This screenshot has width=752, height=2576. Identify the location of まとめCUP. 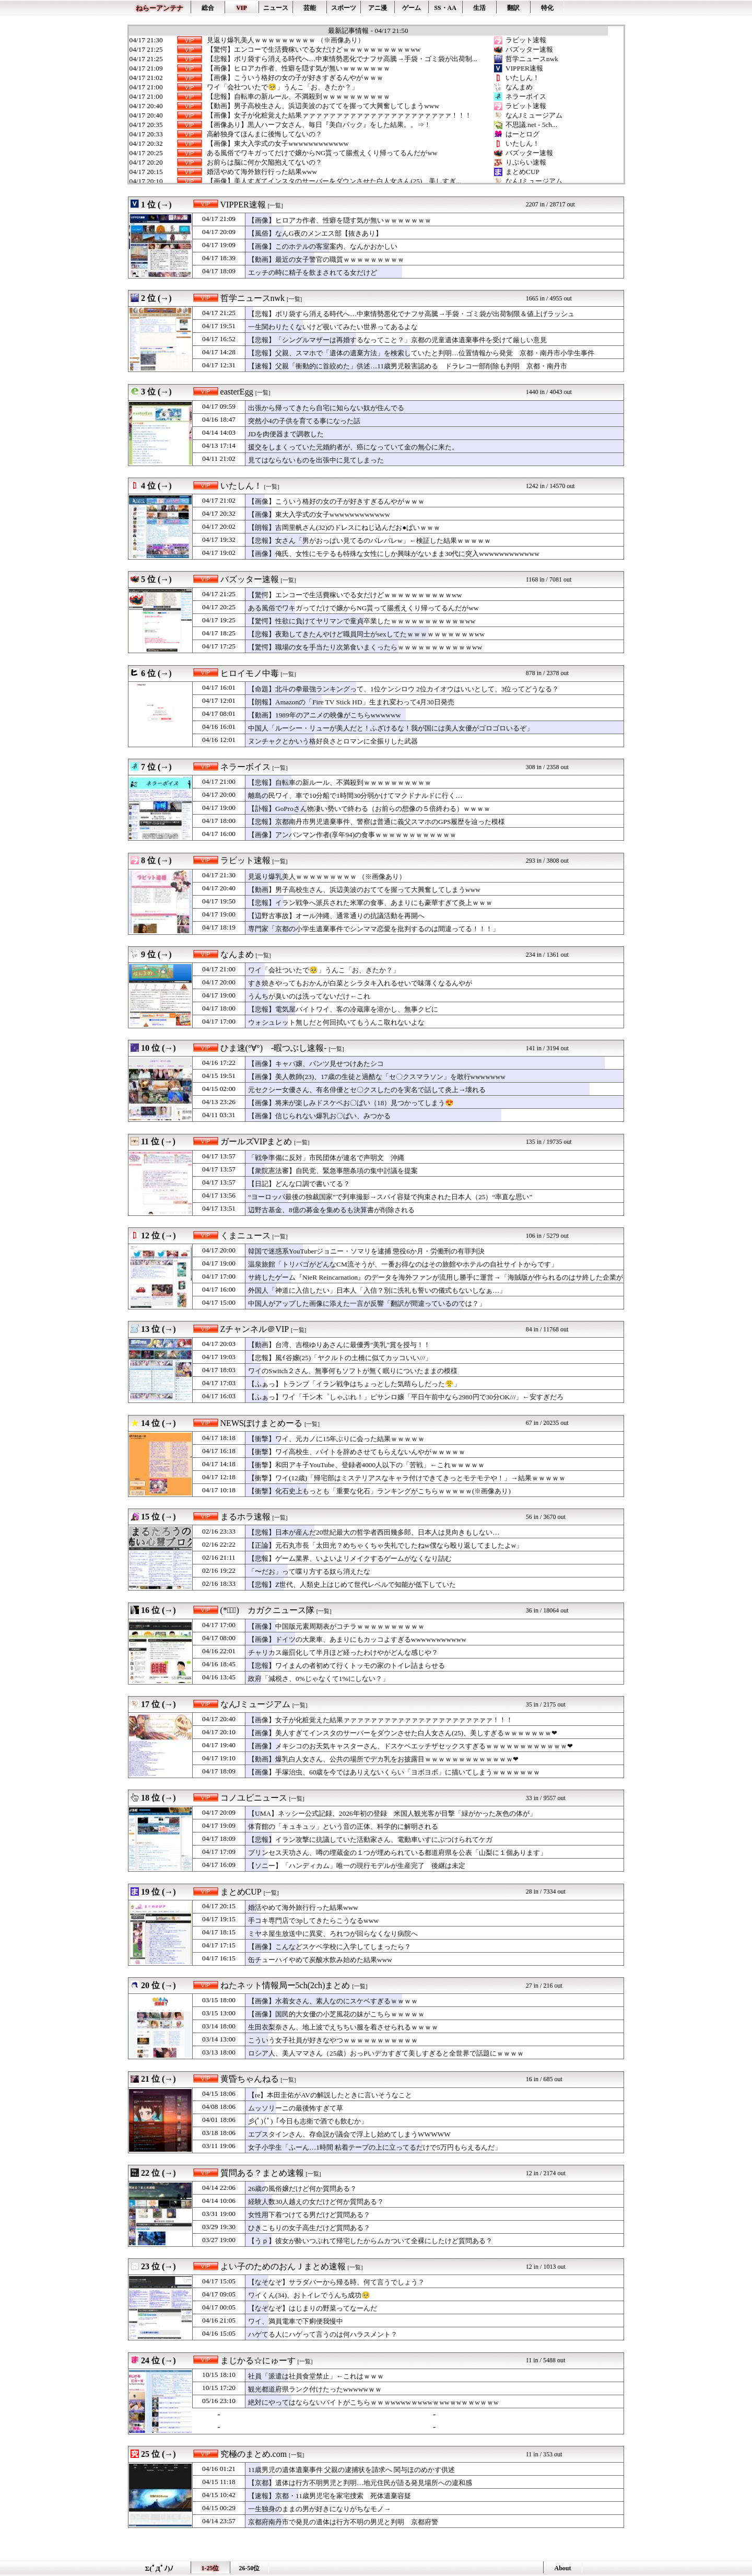
(522, 172).